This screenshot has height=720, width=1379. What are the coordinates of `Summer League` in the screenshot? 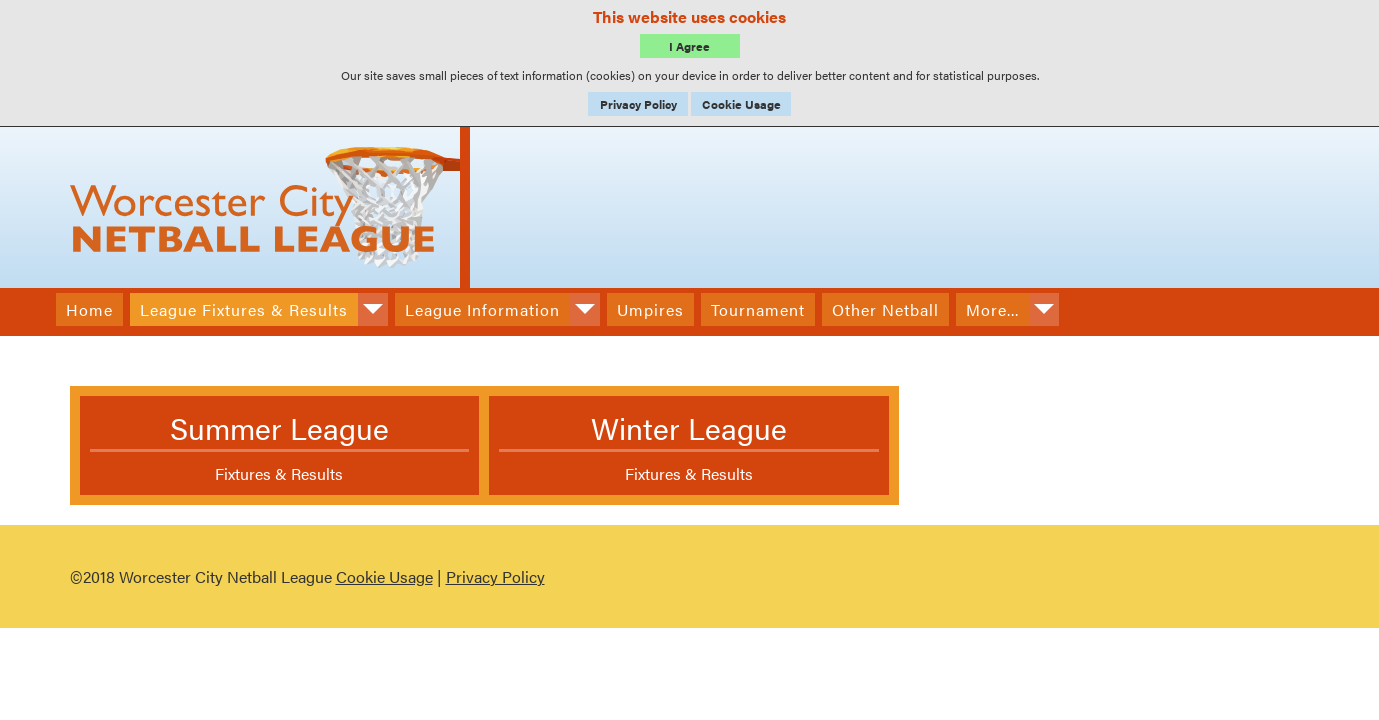 It's located at (279, 427).